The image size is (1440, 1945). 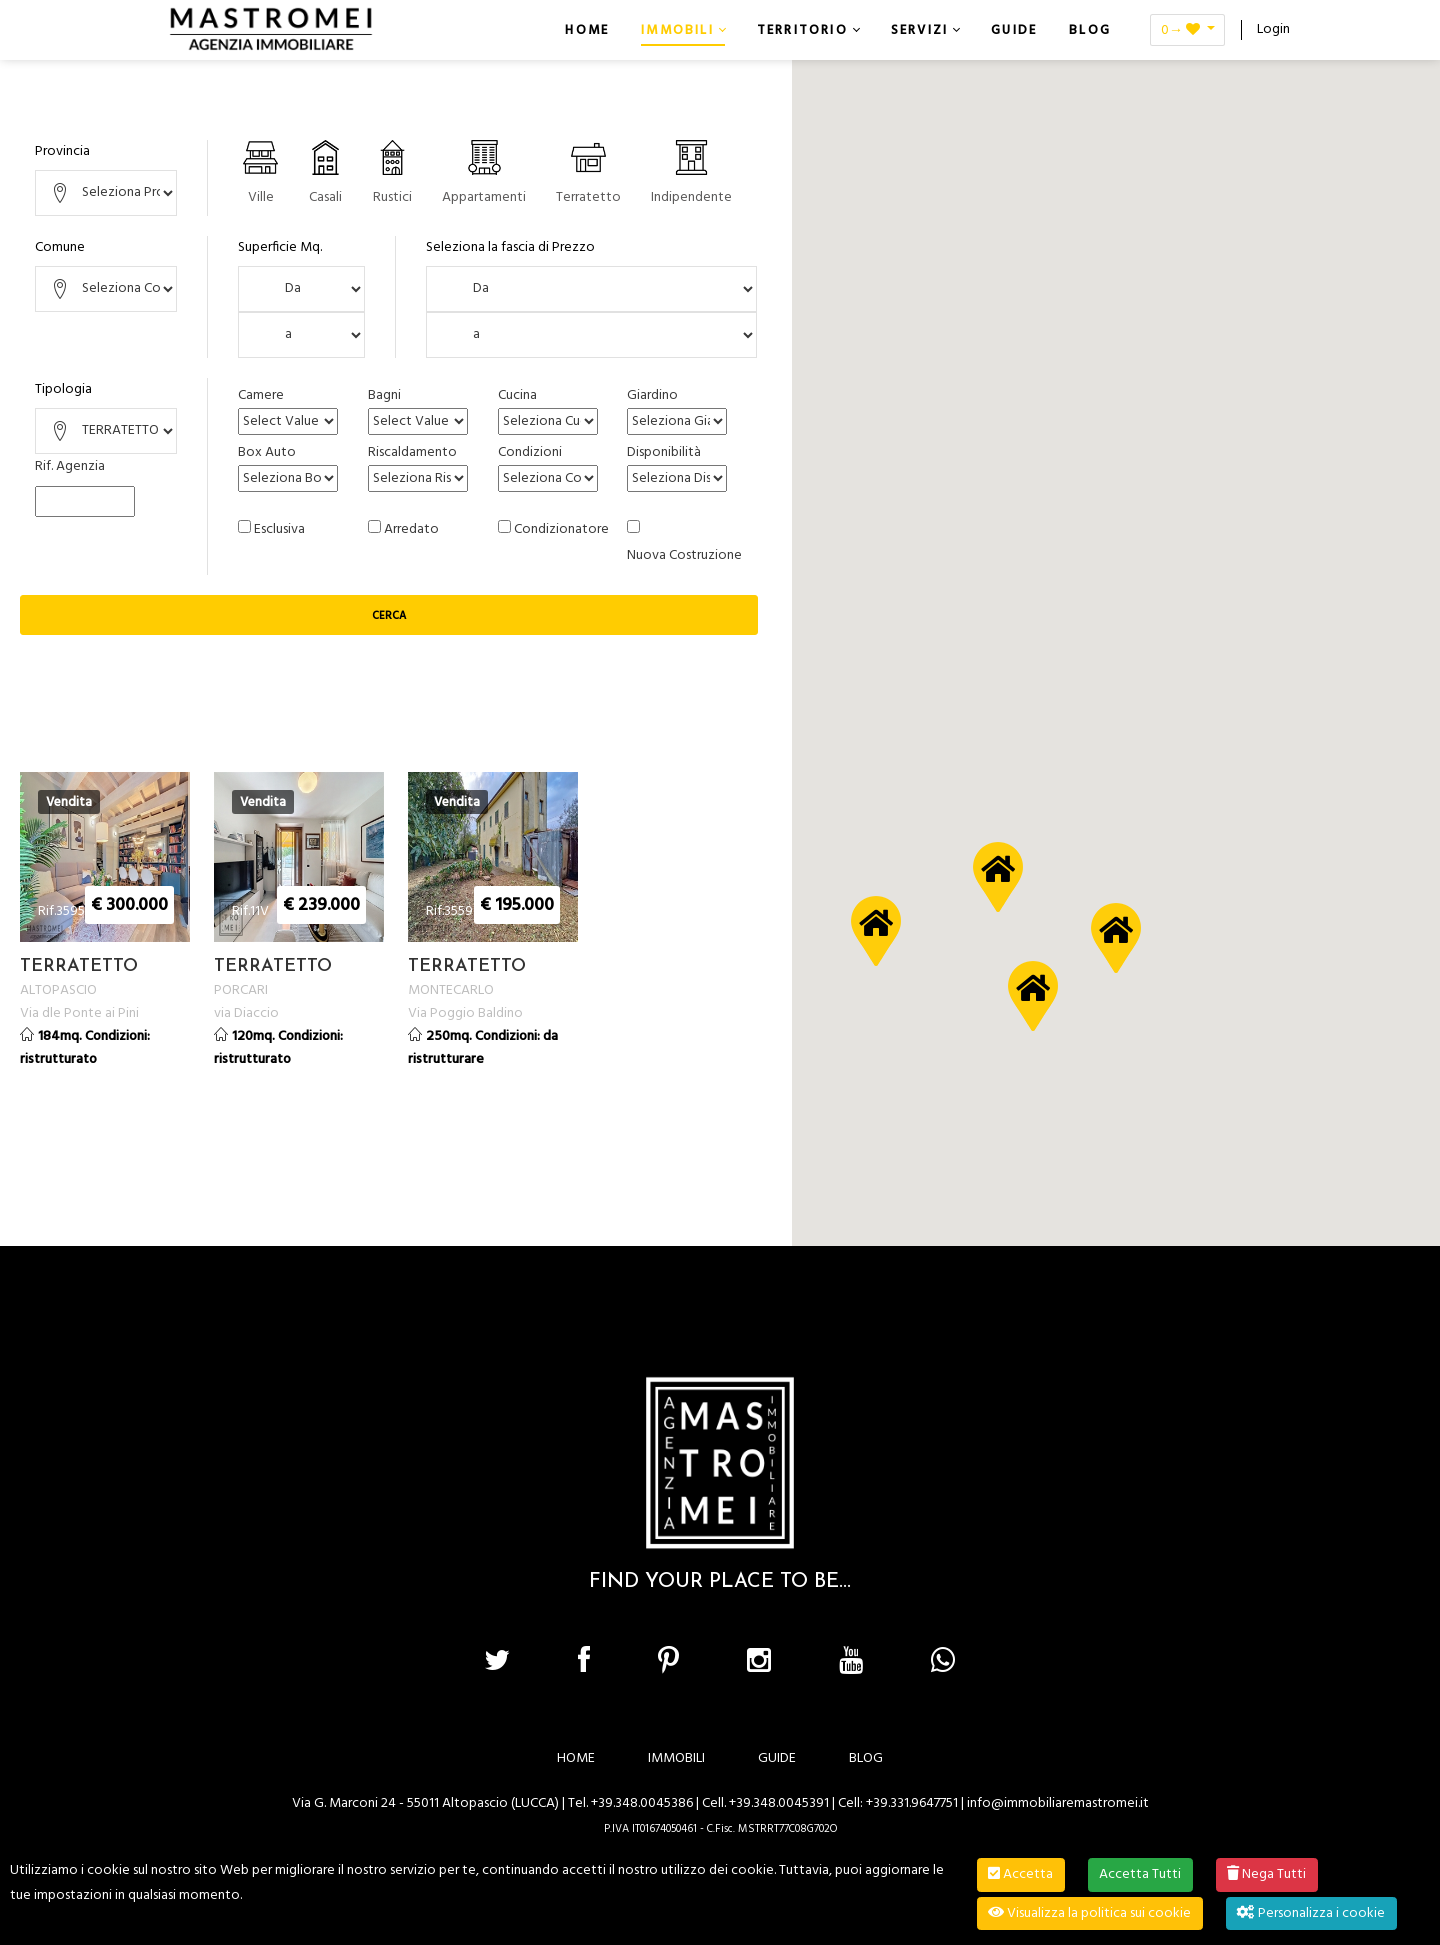 I want to click on Comune, so click(x=60, y=247).